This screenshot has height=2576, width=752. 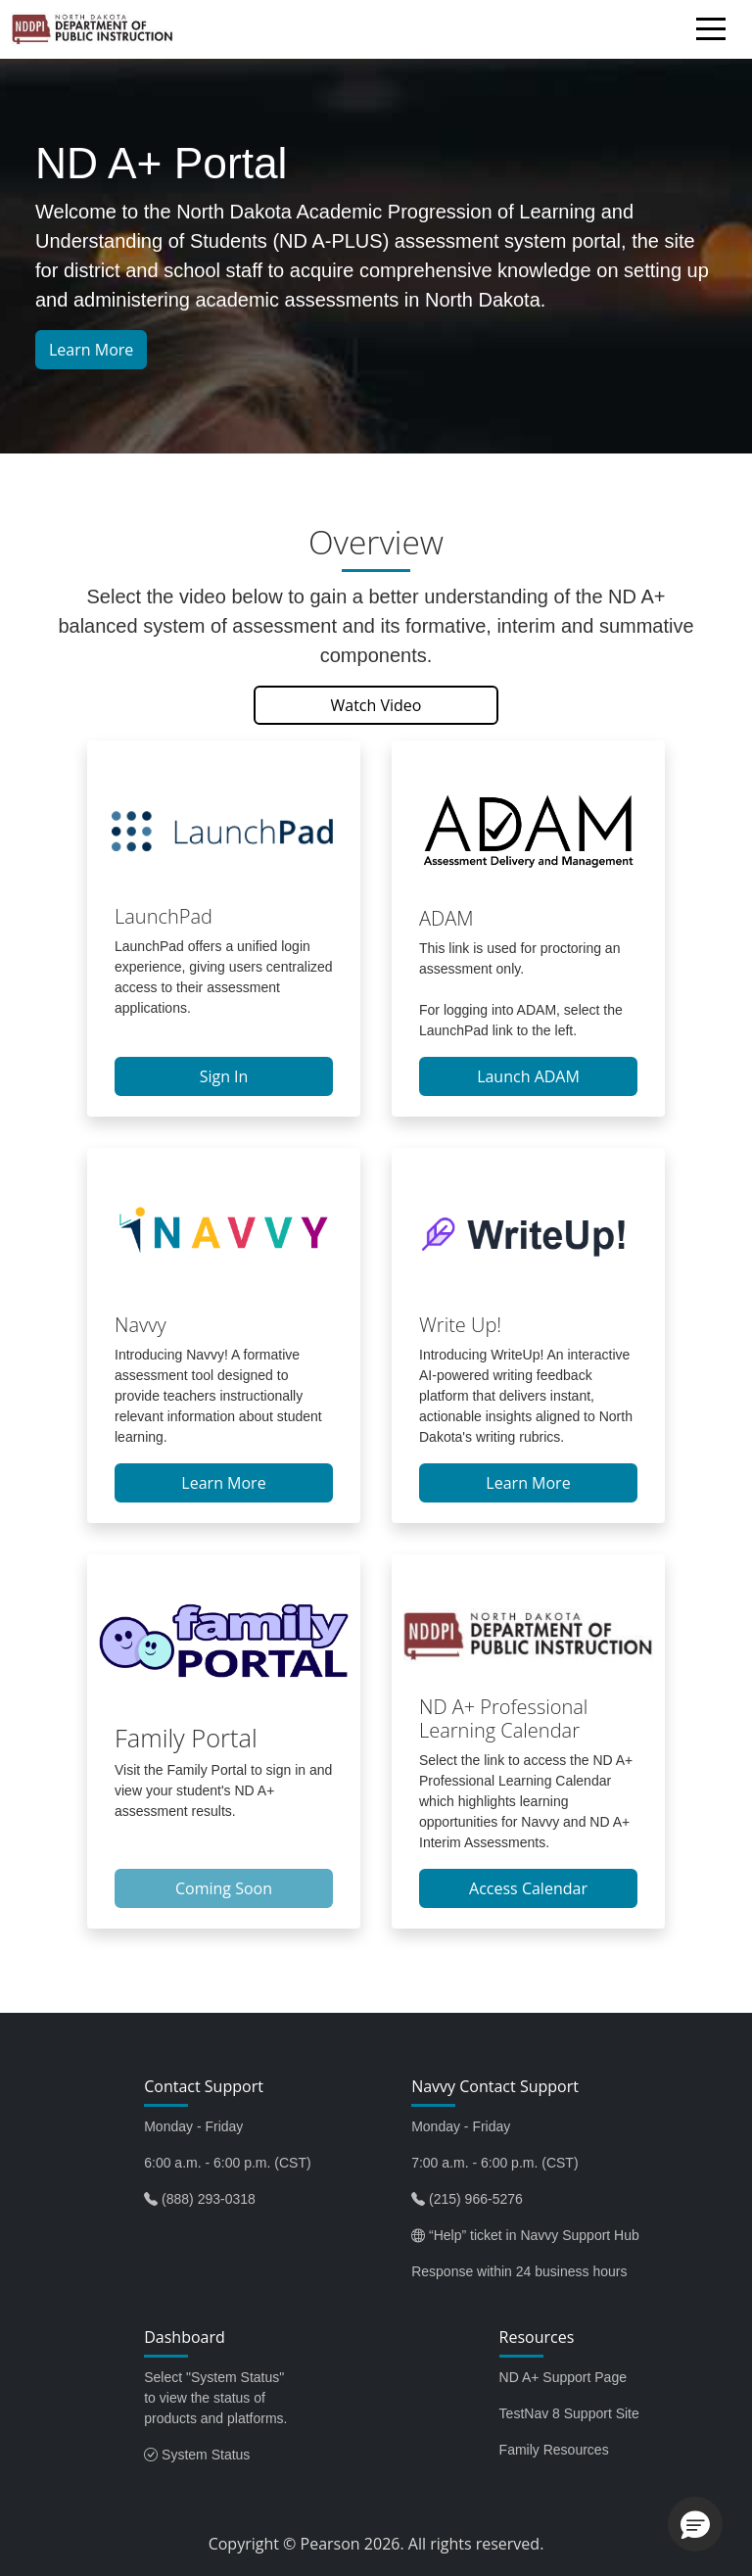 I want to click on [Toggle navigation], so click(x=715, y=32).